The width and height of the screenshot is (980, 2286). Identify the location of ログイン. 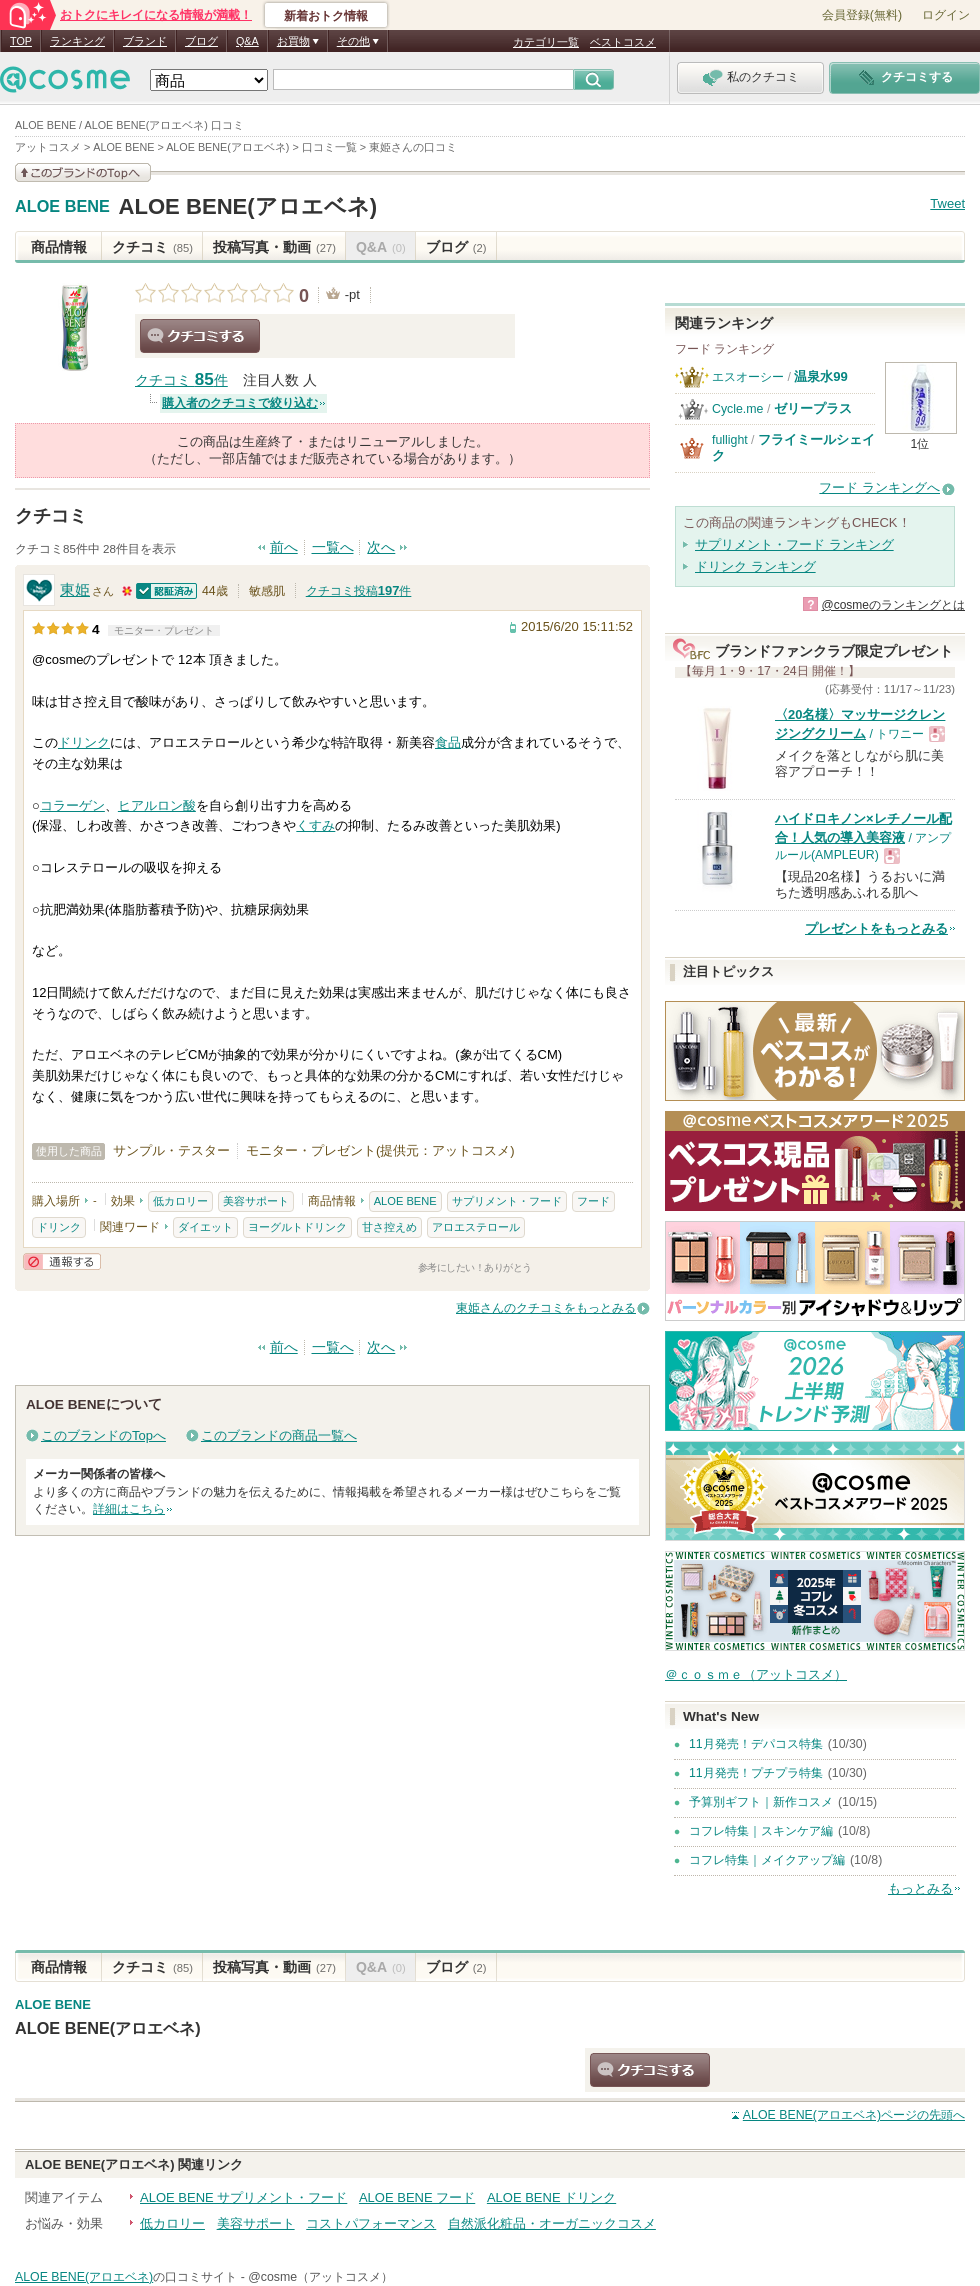
(946, 15).